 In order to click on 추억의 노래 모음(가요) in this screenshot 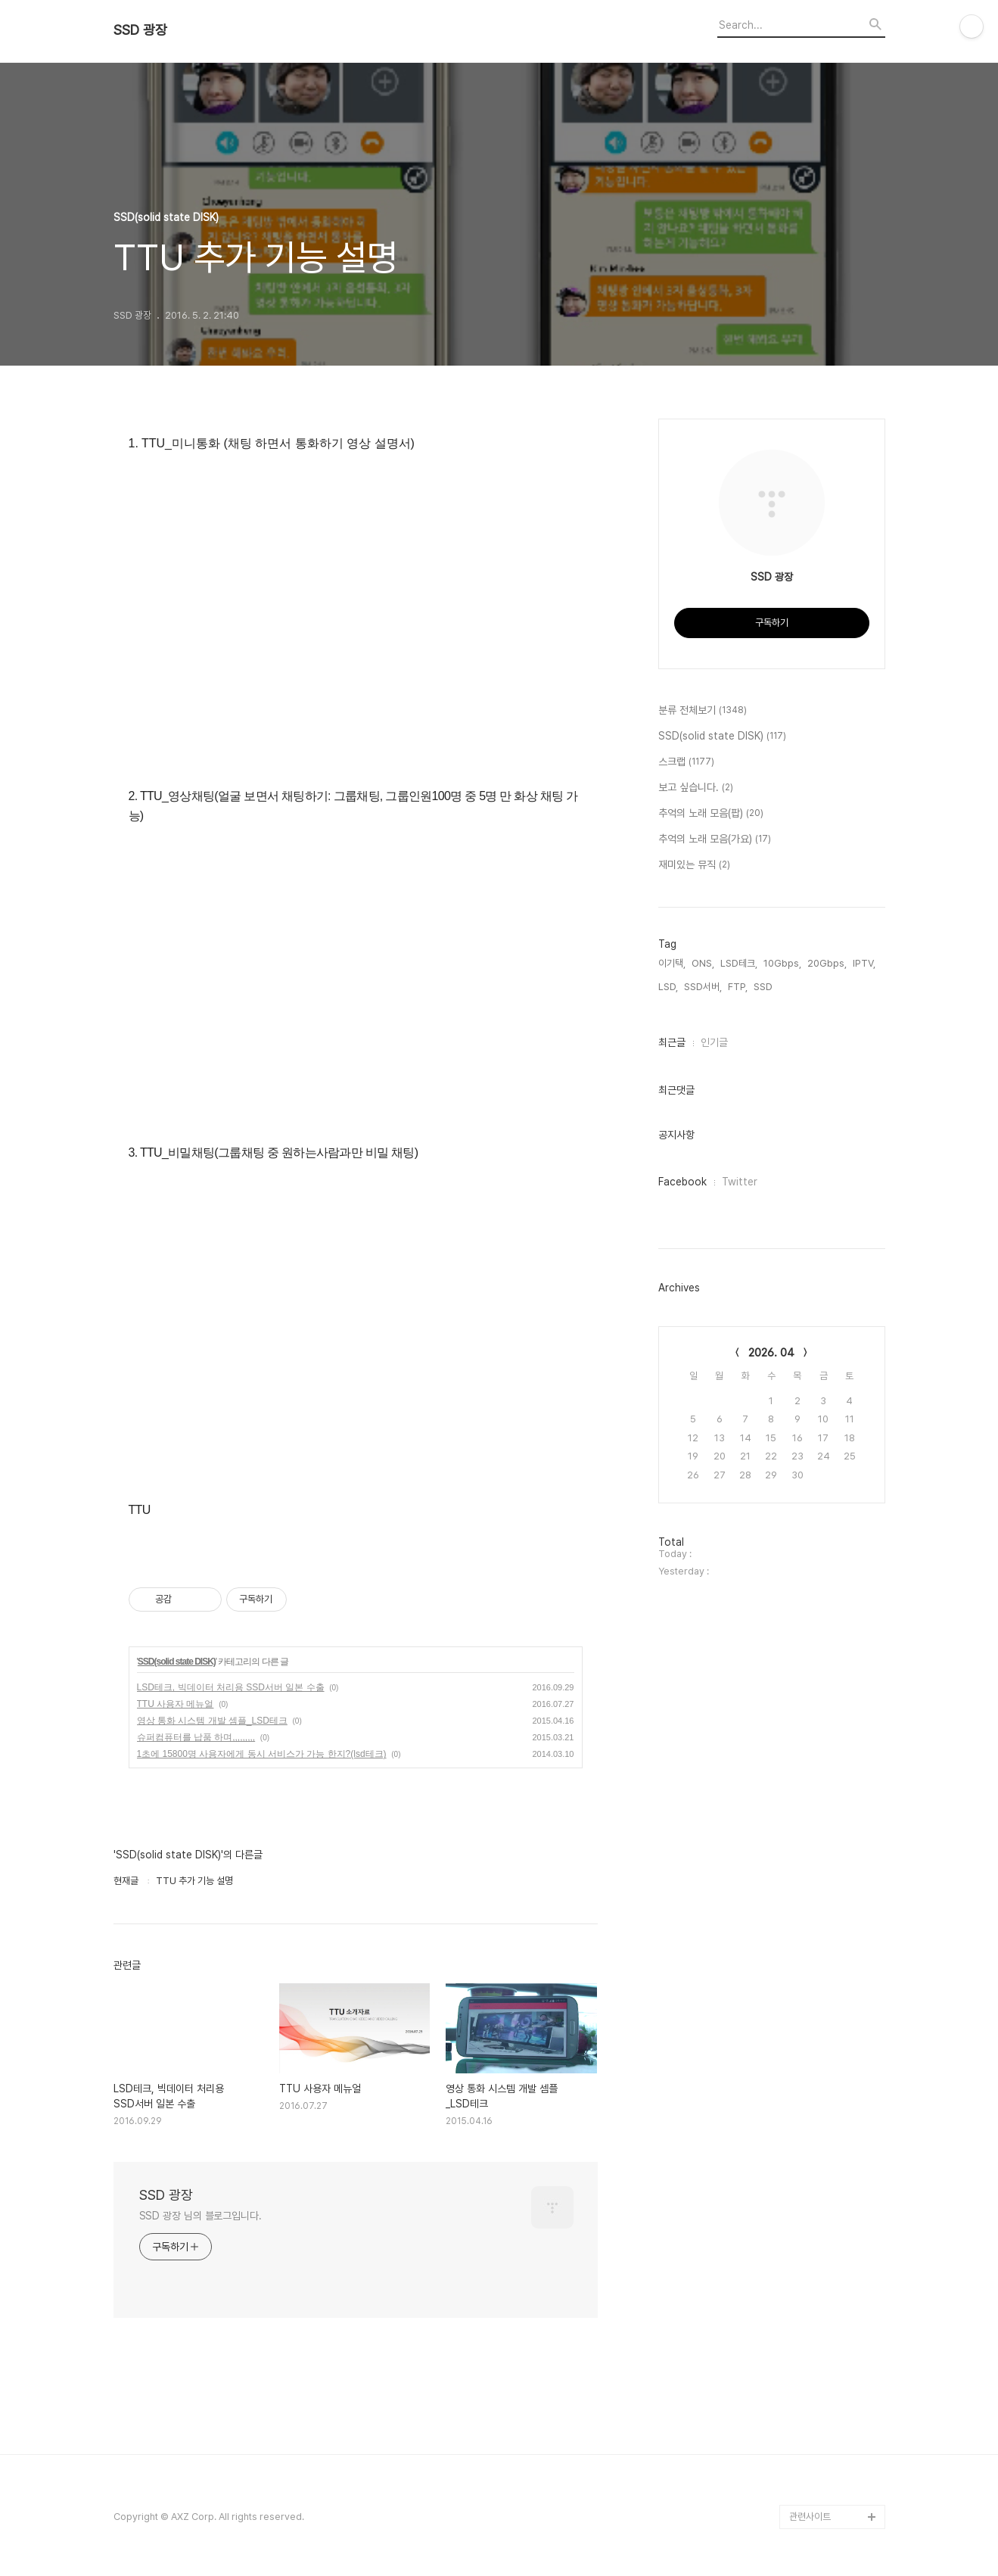, I will do `click(714, 839)`.